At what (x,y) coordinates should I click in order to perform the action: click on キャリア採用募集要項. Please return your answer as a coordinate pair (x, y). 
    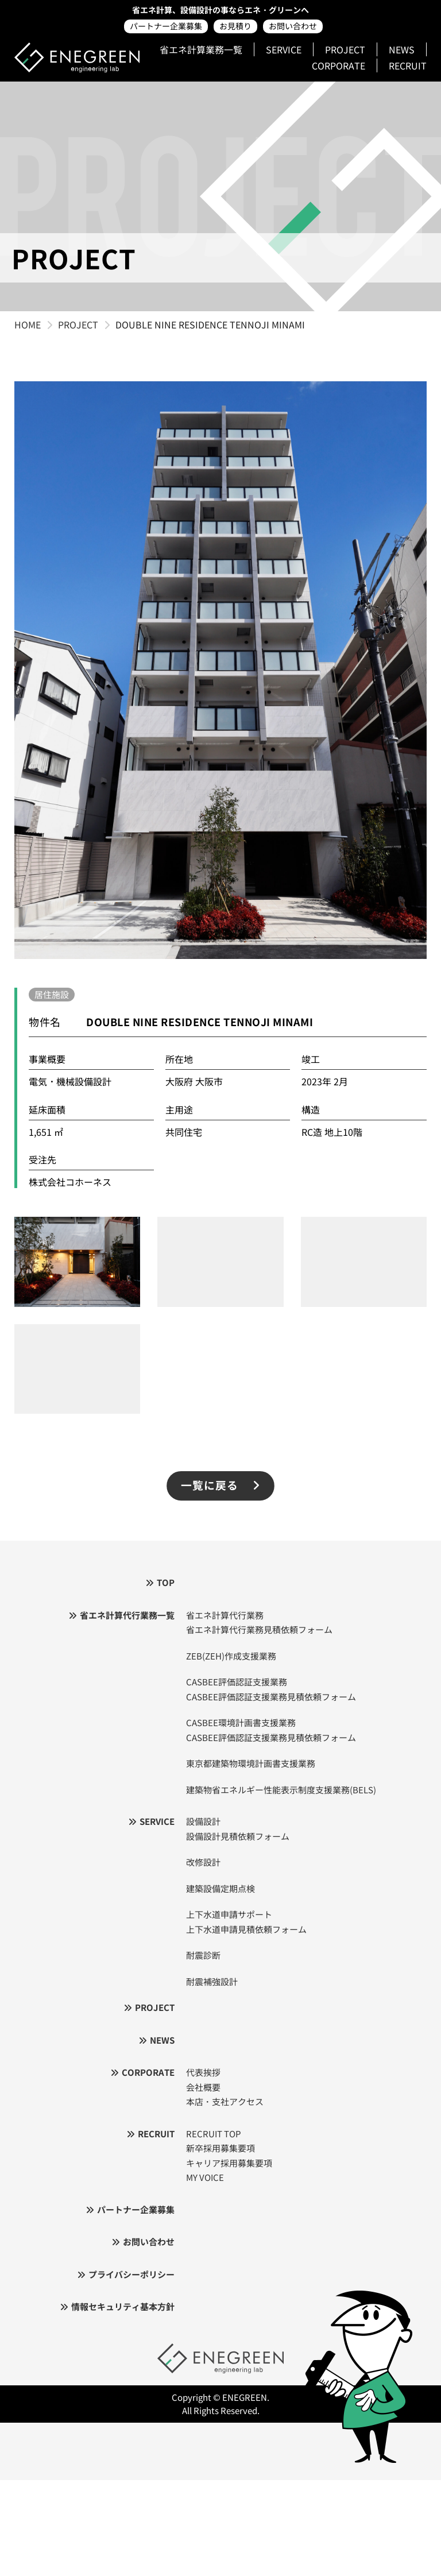
    Looking at the image, I should click on (229, 2163).